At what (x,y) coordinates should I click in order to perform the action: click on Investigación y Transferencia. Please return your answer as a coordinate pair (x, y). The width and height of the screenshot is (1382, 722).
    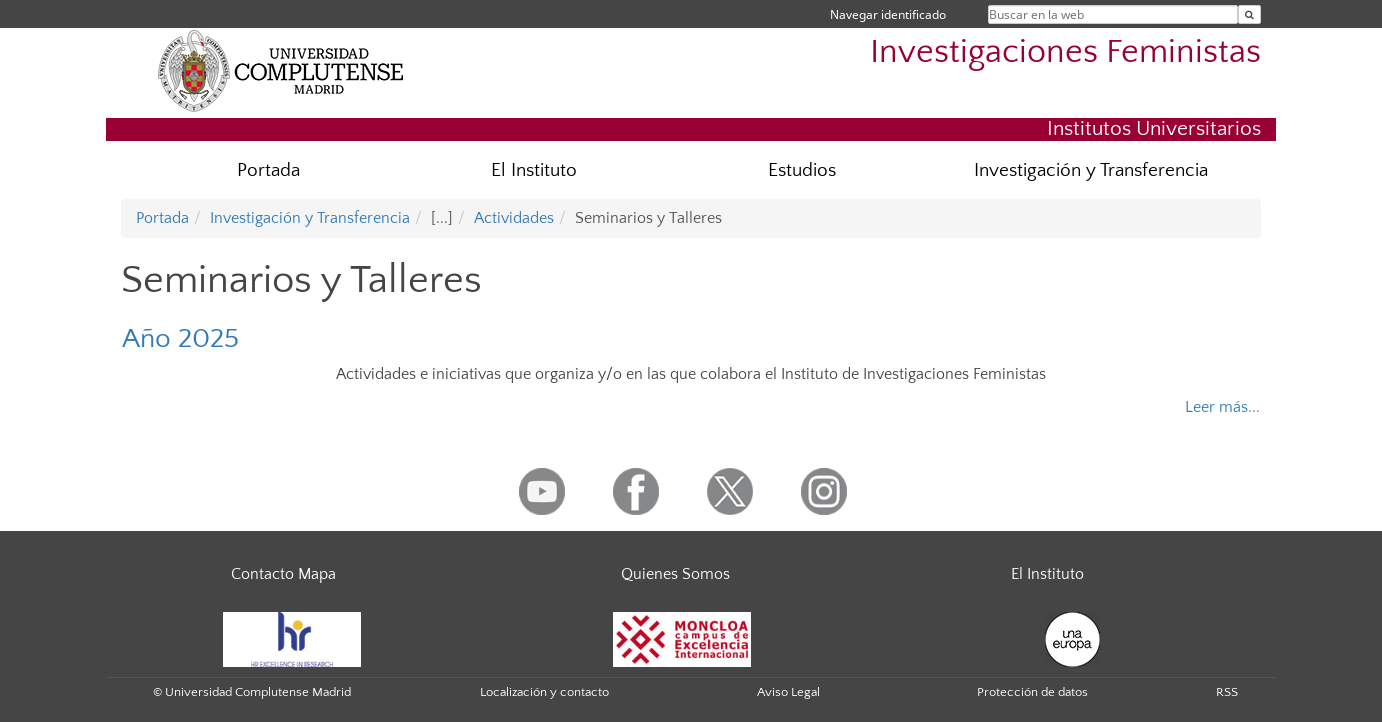
    Looking at the image, I should click on (1091, 170).